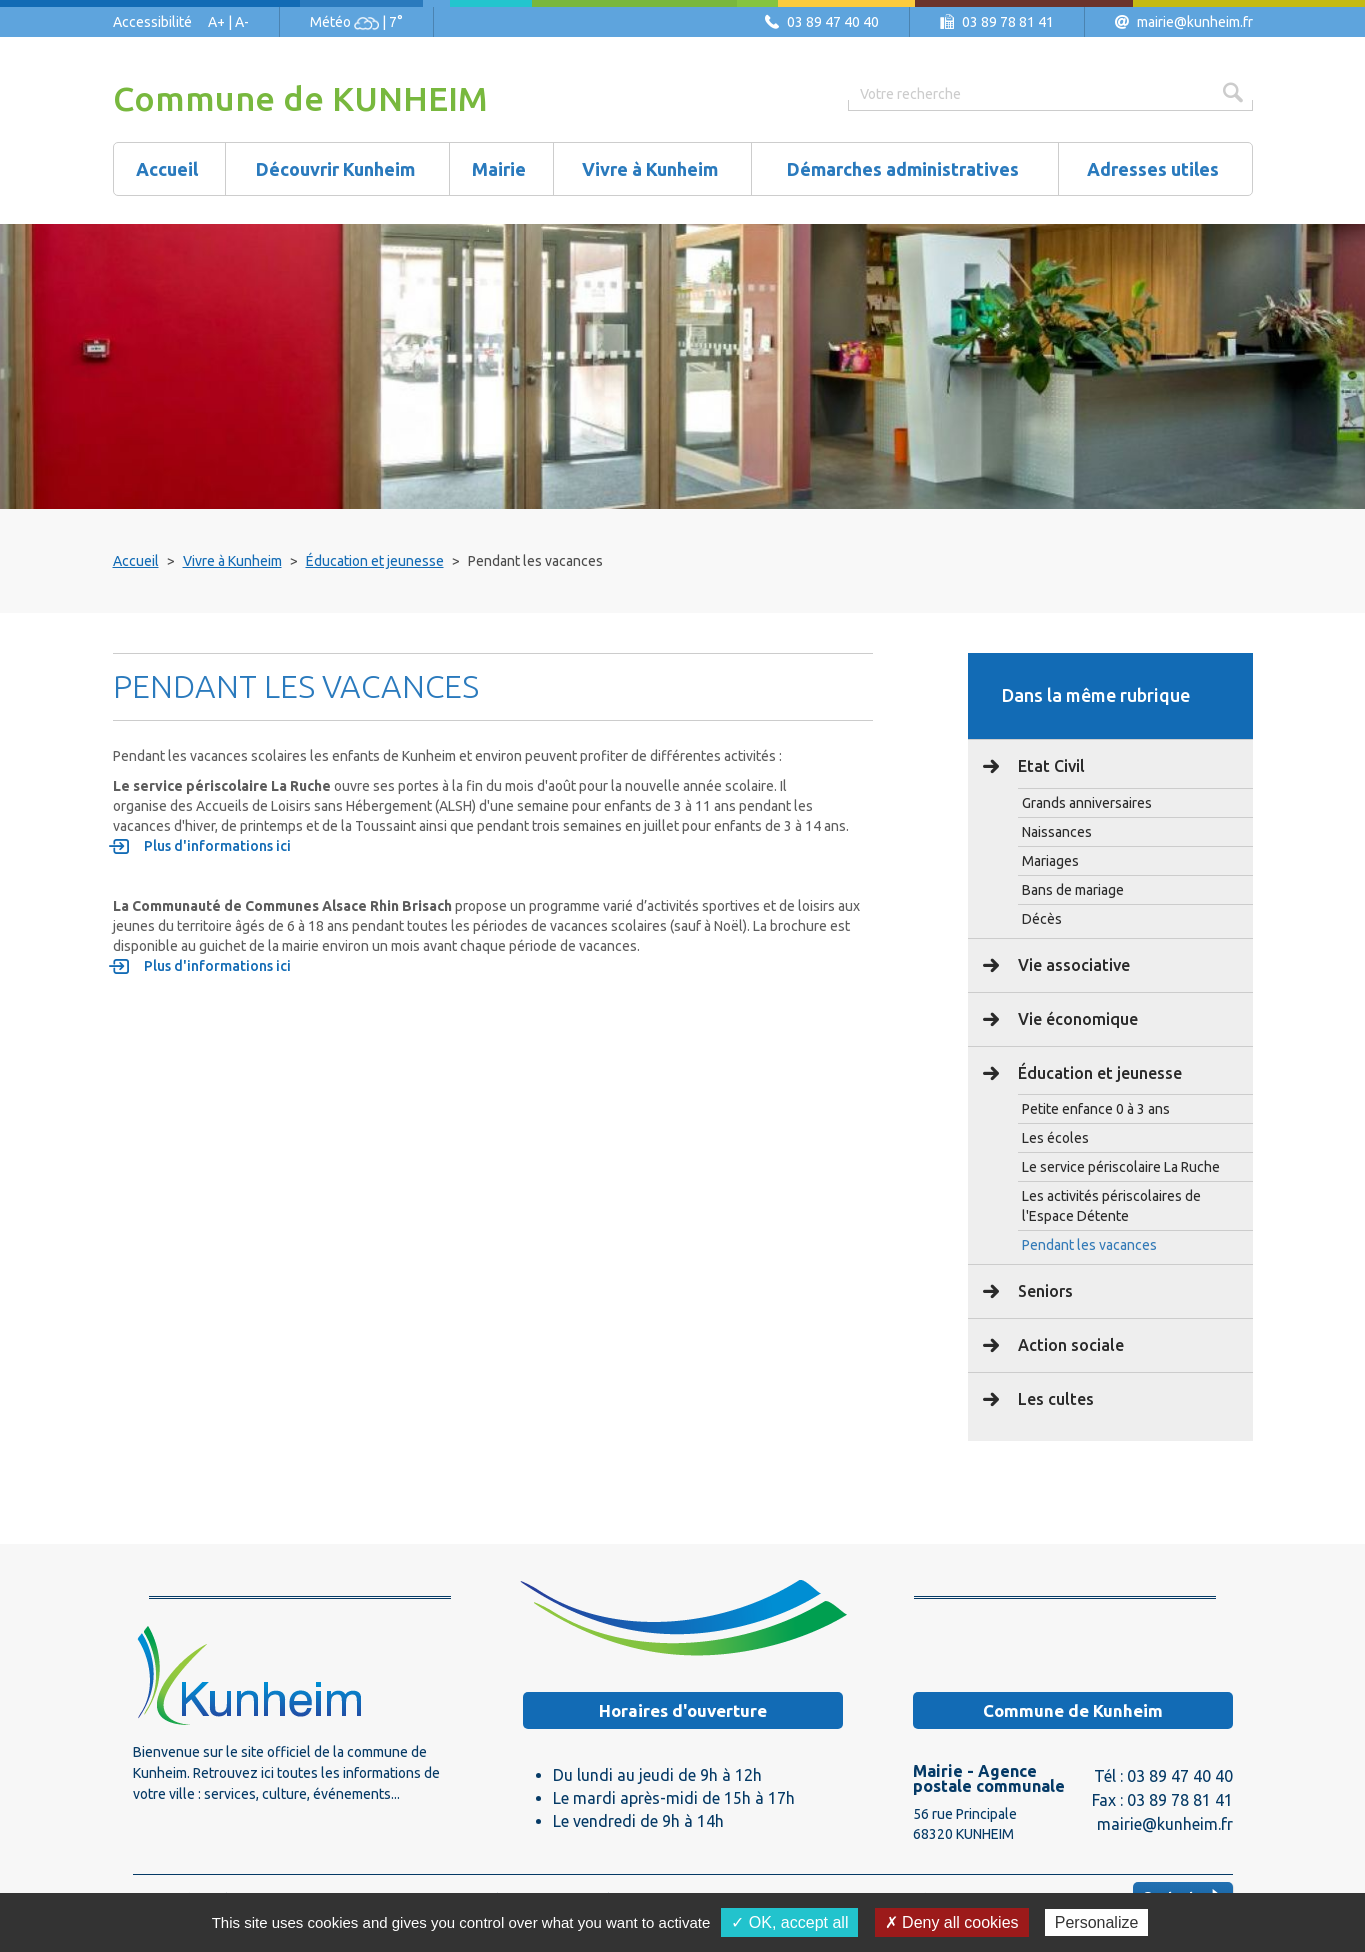  What do you see at coordinates (375, 561) in the screenshot?
I see `Éducation et jeunesse` at bounding box center [375, 561].